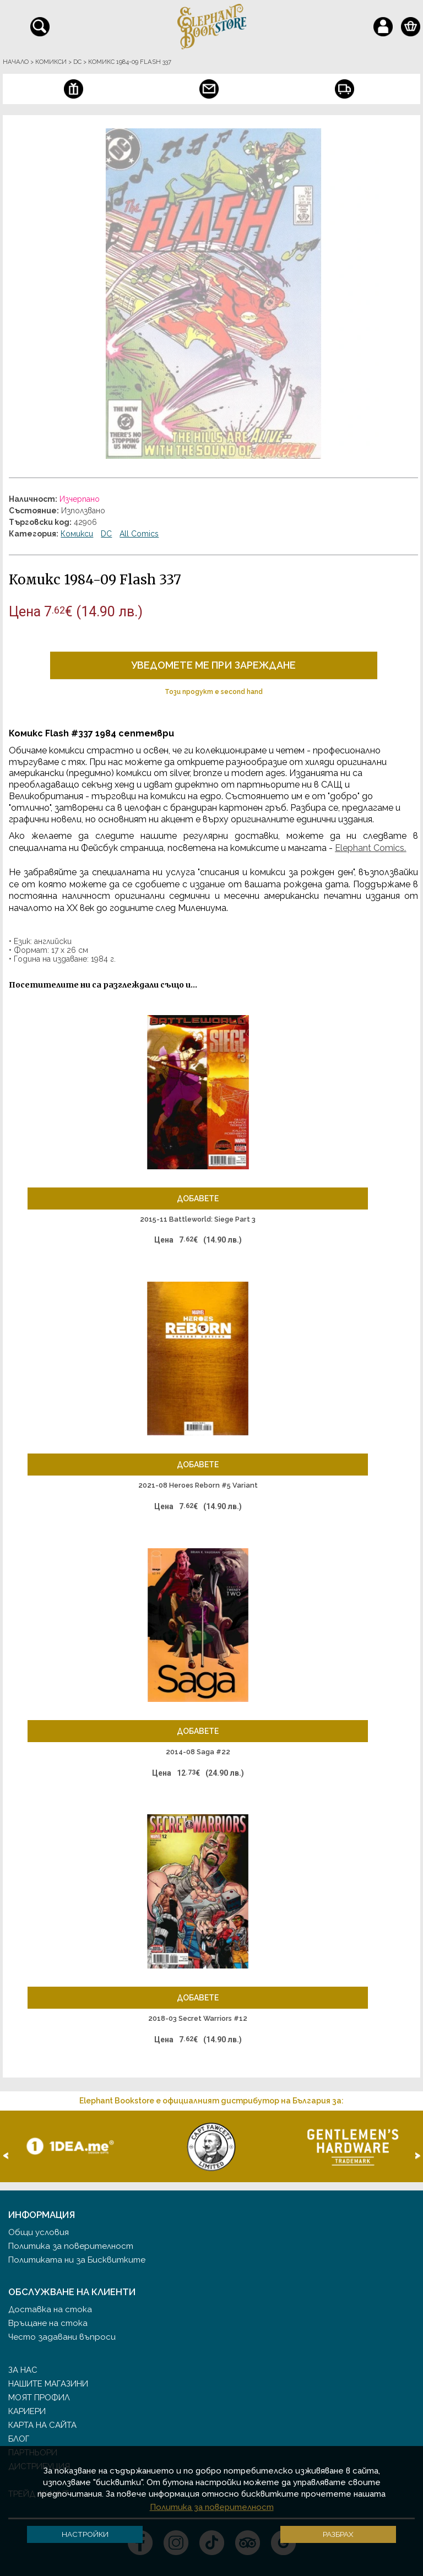 The width and height of the screenshot is (423, 2576). What do you see at coordinates (197, 2018) in the screenshot?
I see `2018-03 Secret Warriors #12` at bounding box center [197, 2018].